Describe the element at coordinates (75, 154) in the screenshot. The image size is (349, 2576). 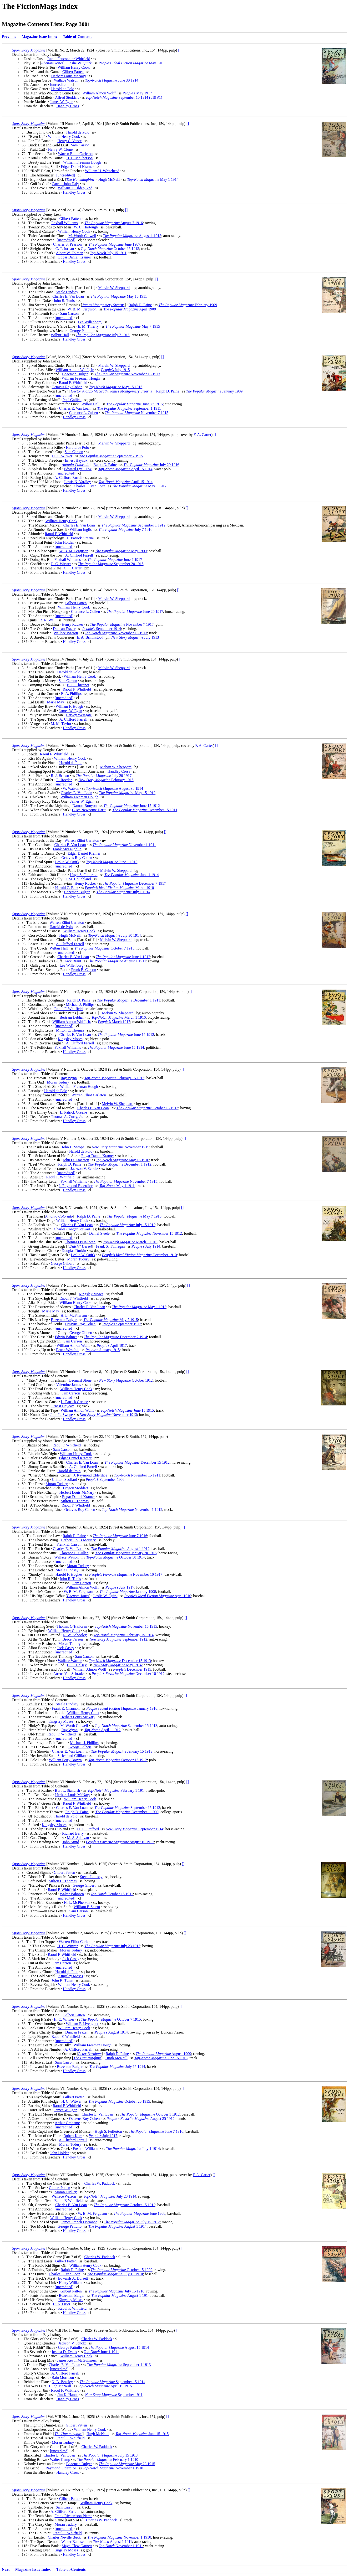
I see `Warren Elliot Carleton` at that location.